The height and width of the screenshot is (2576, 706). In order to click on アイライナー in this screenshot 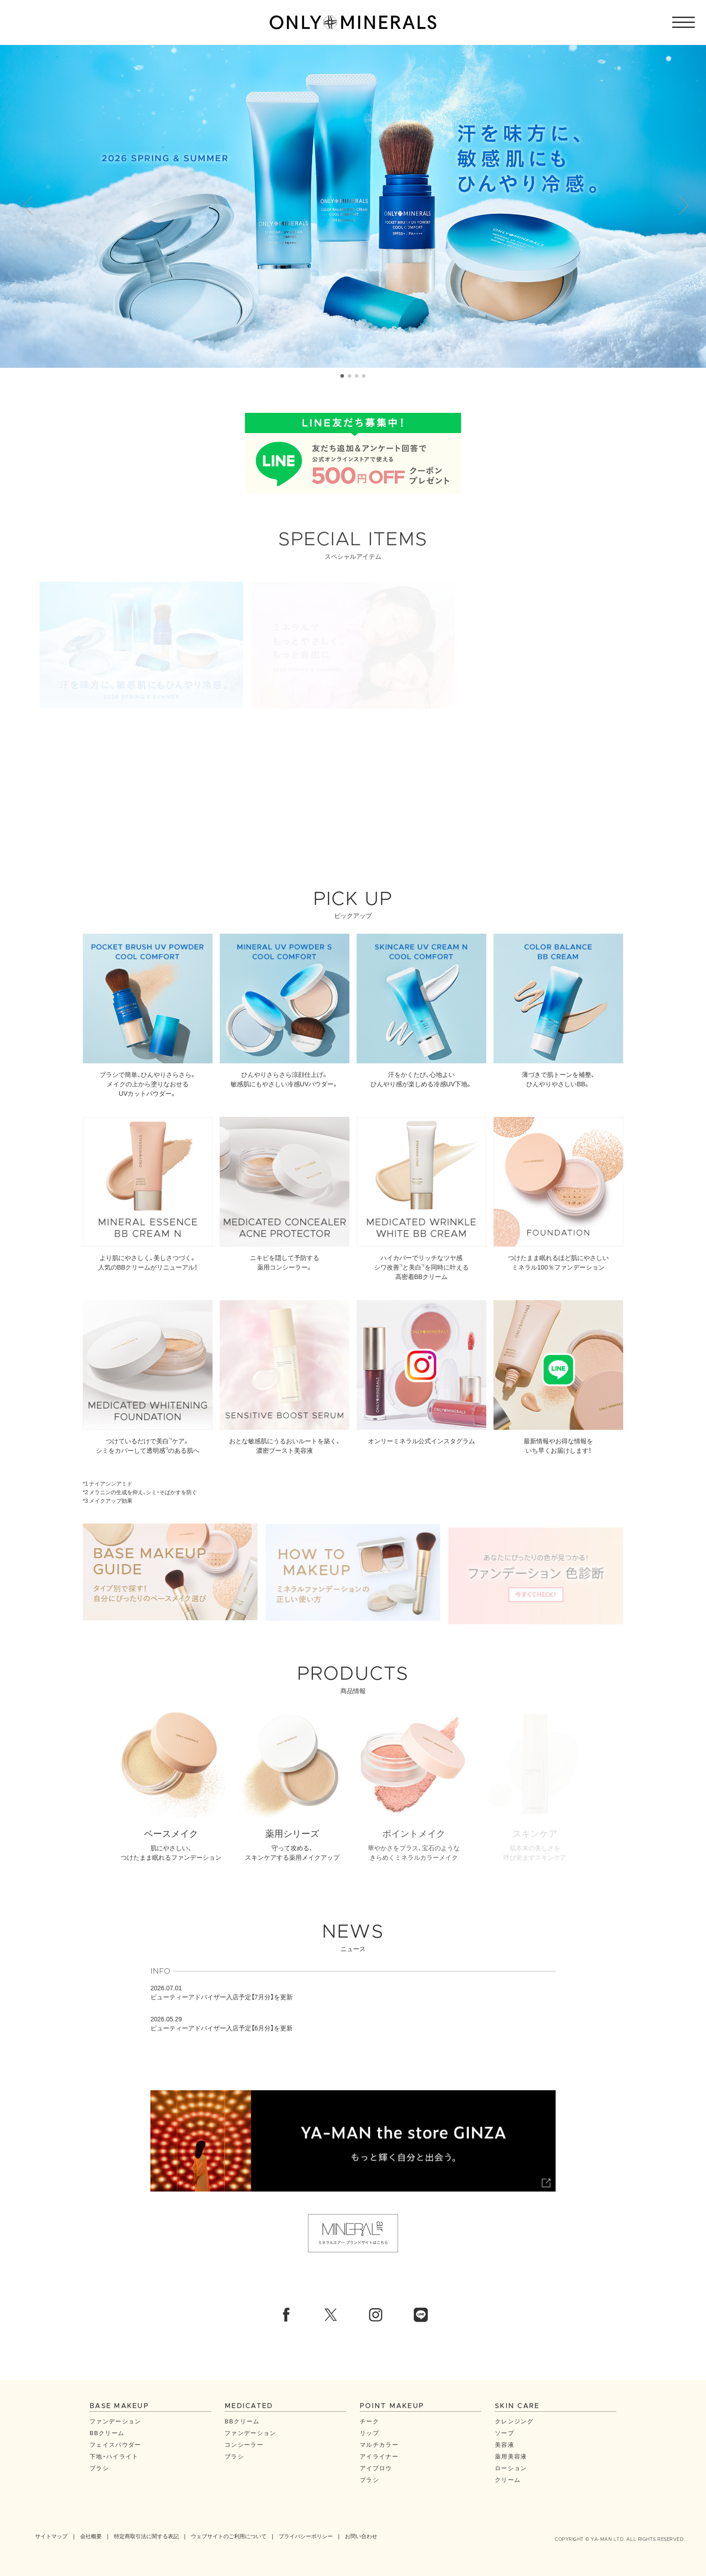, I will do `click(379, 2456)`.